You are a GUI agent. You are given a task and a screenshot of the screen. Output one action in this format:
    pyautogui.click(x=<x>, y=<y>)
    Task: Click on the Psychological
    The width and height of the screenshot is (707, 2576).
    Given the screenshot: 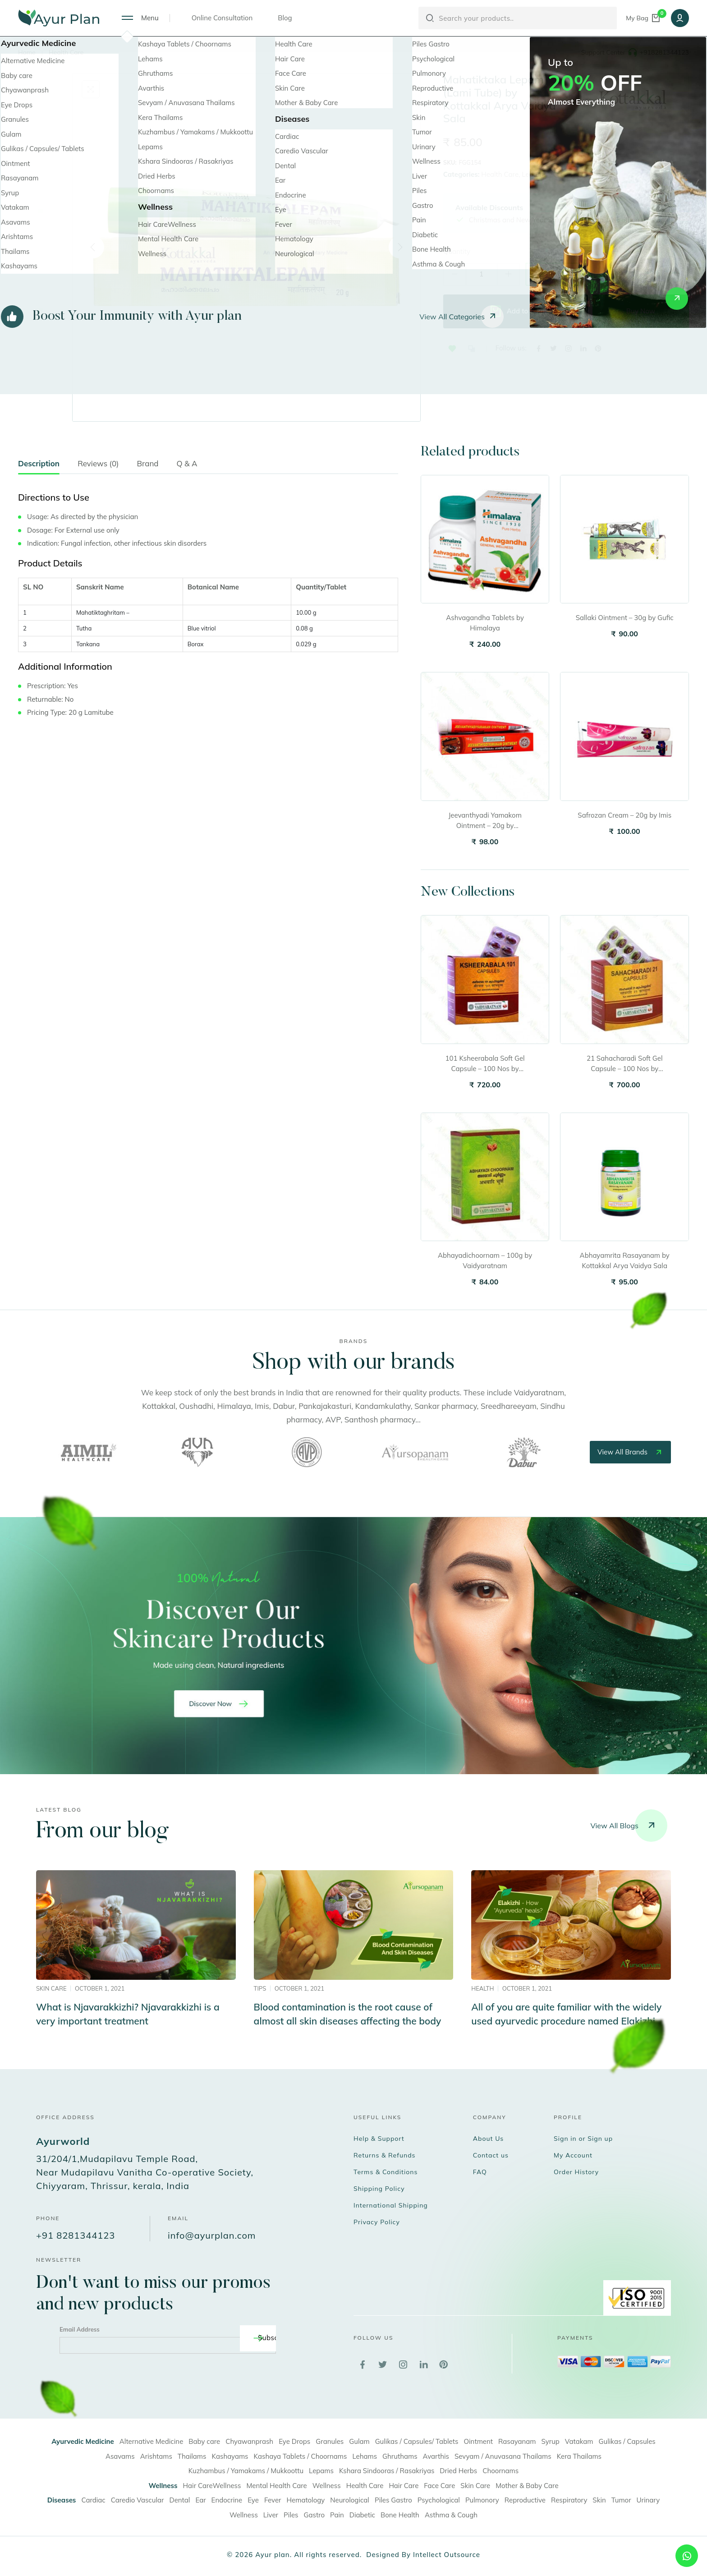 What is the action you would take?
    pyautogui.click(x=439, y=2500)
    